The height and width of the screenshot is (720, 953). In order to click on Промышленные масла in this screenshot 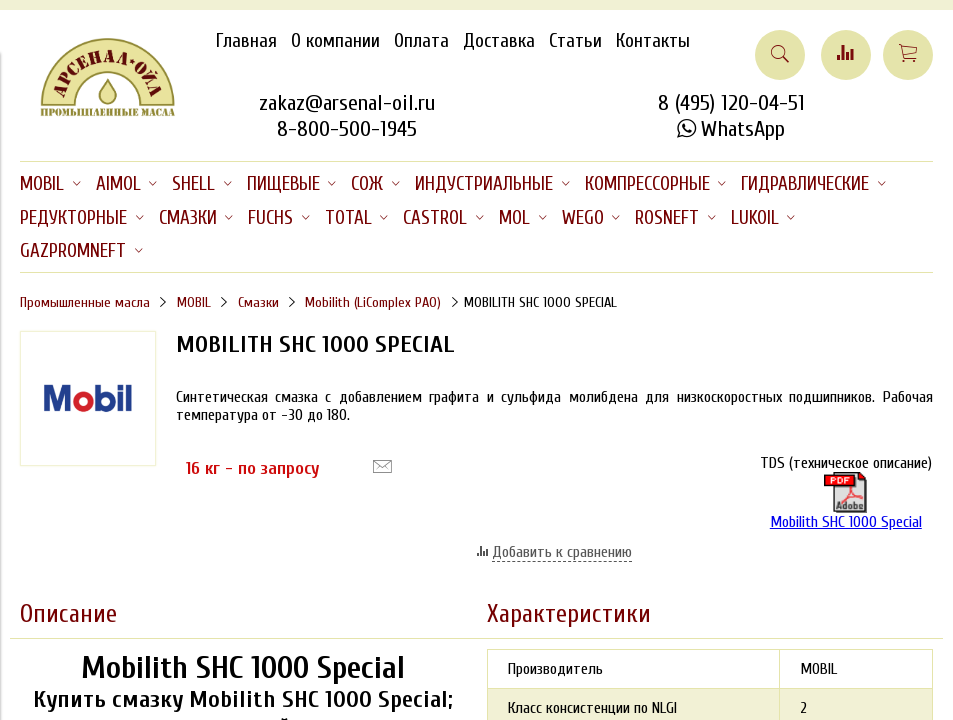, I will do `click(85, 302)`.